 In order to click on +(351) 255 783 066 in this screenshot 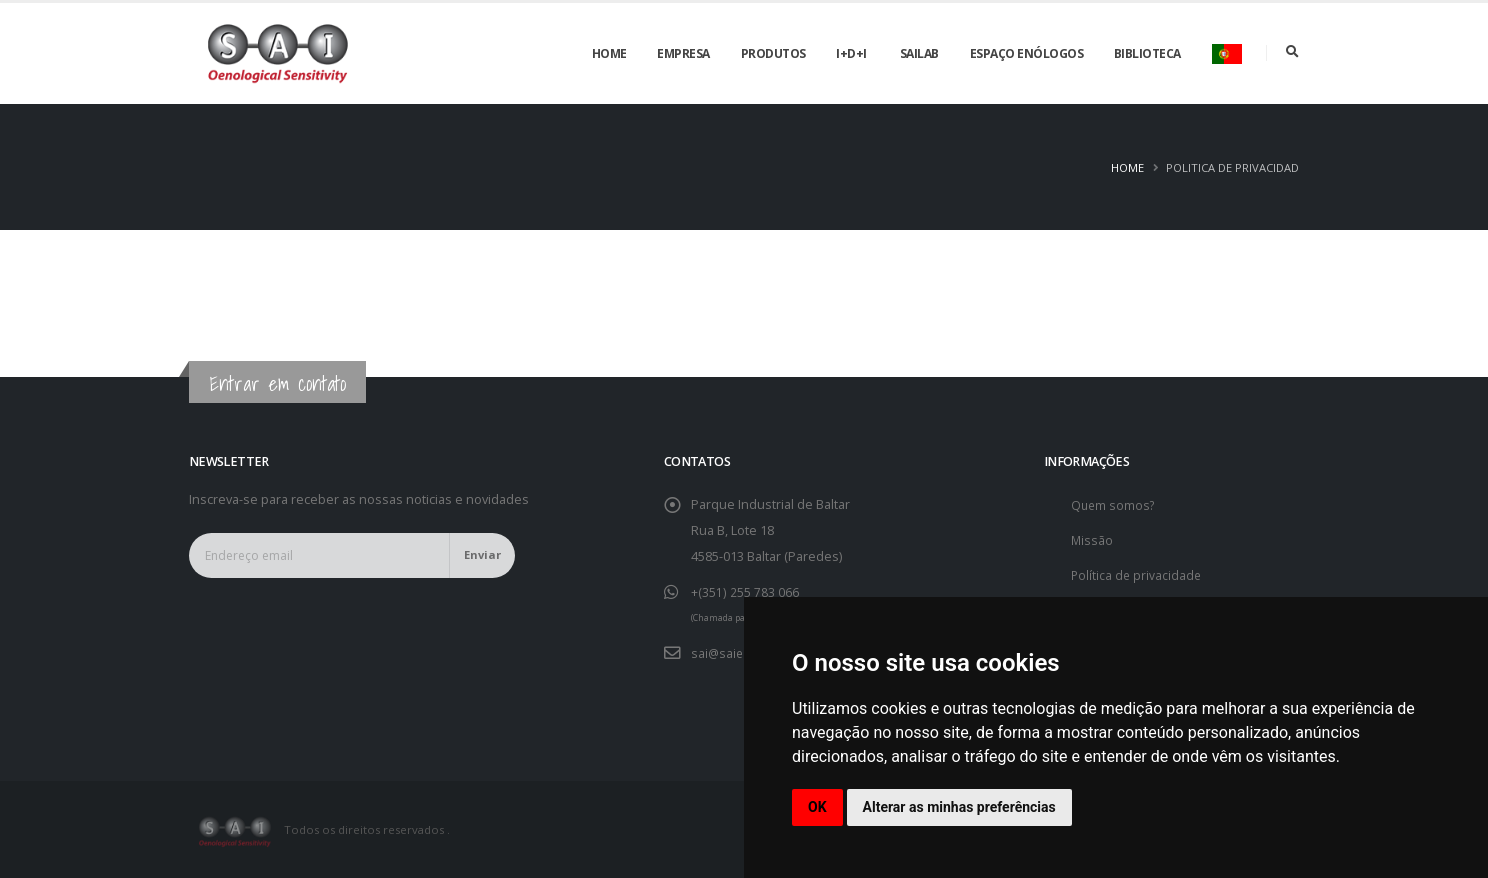, I will do `click(744, 591)`.